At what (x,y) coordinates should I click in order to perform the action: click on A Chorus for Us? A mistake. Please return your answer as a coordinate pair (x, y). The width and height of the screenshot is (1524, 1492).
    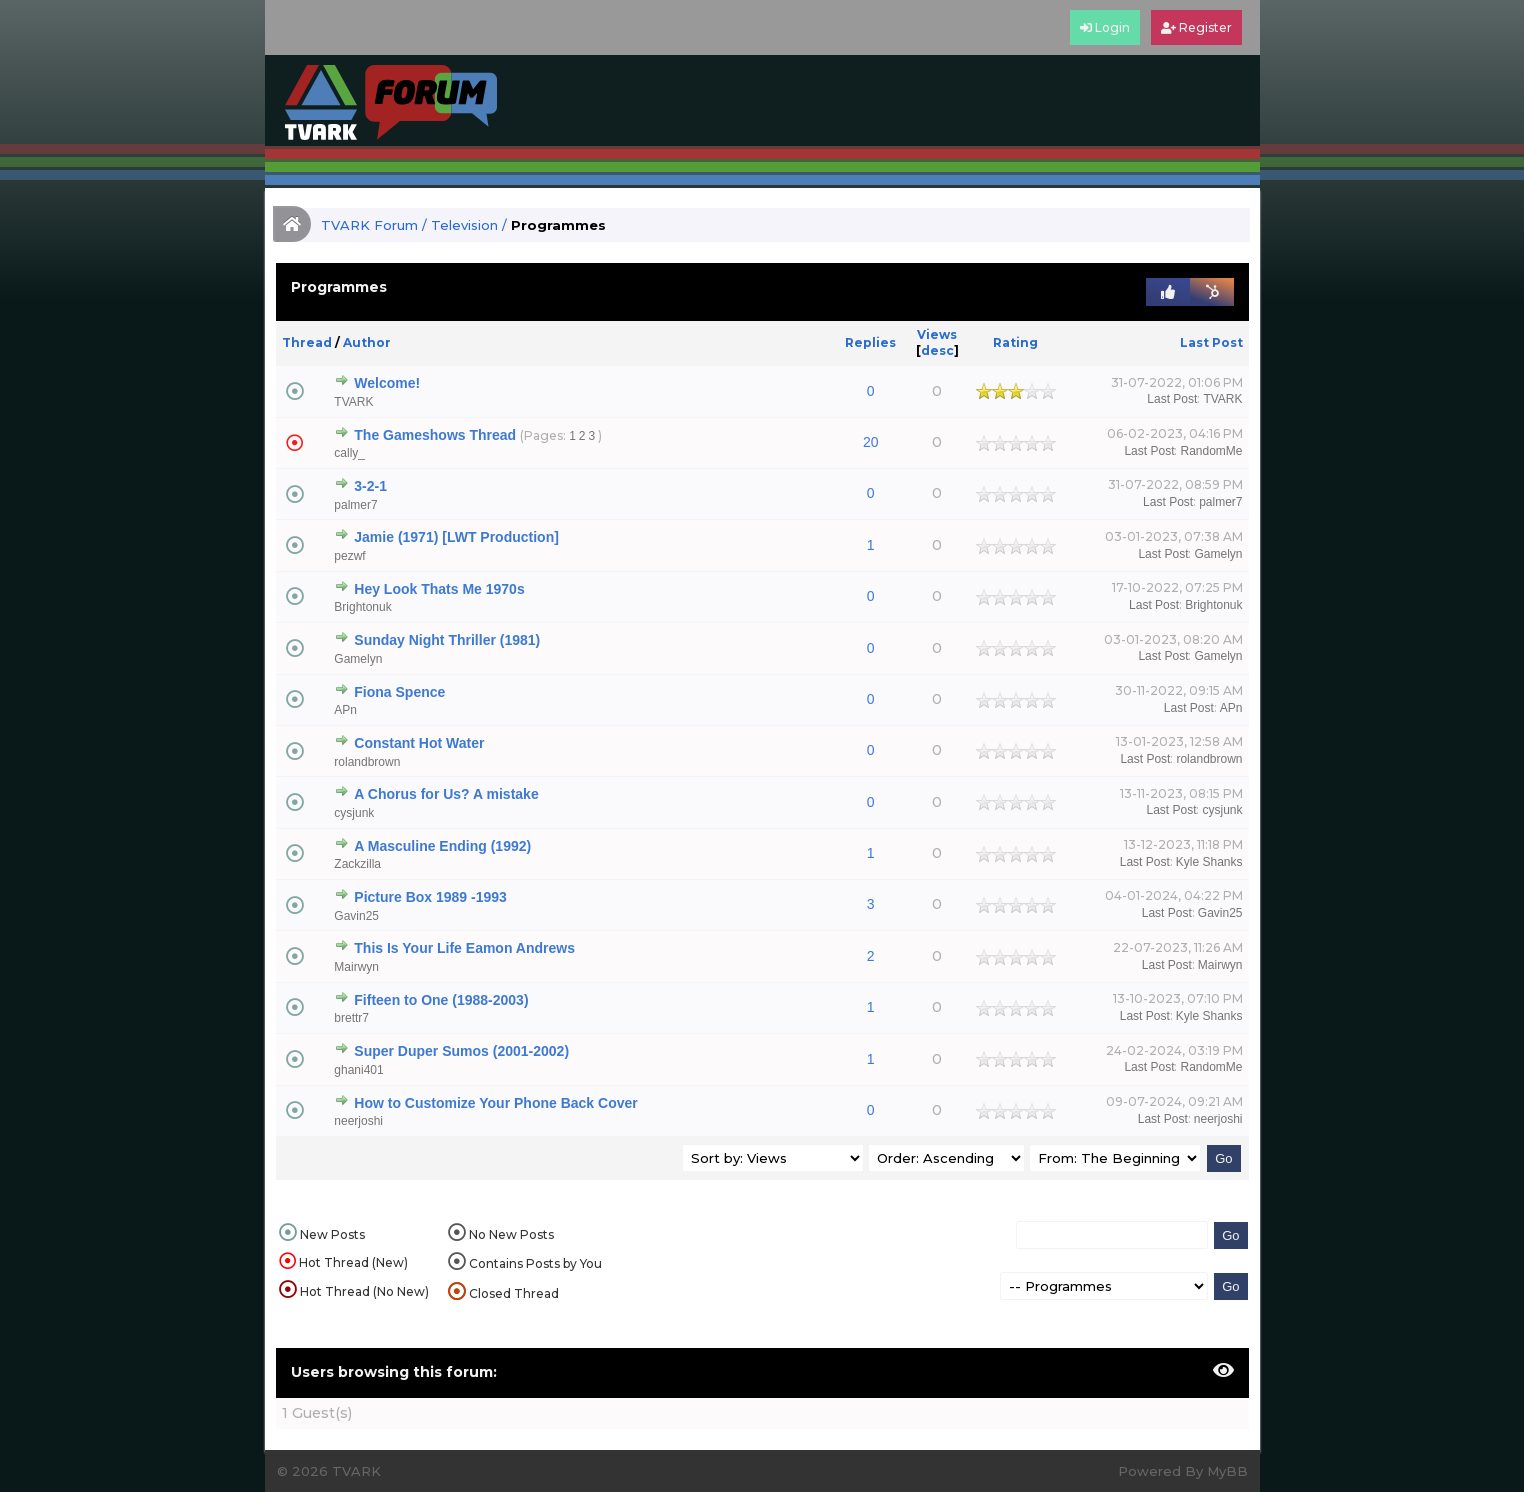
    Looking at the image, I should click on (446, 794).